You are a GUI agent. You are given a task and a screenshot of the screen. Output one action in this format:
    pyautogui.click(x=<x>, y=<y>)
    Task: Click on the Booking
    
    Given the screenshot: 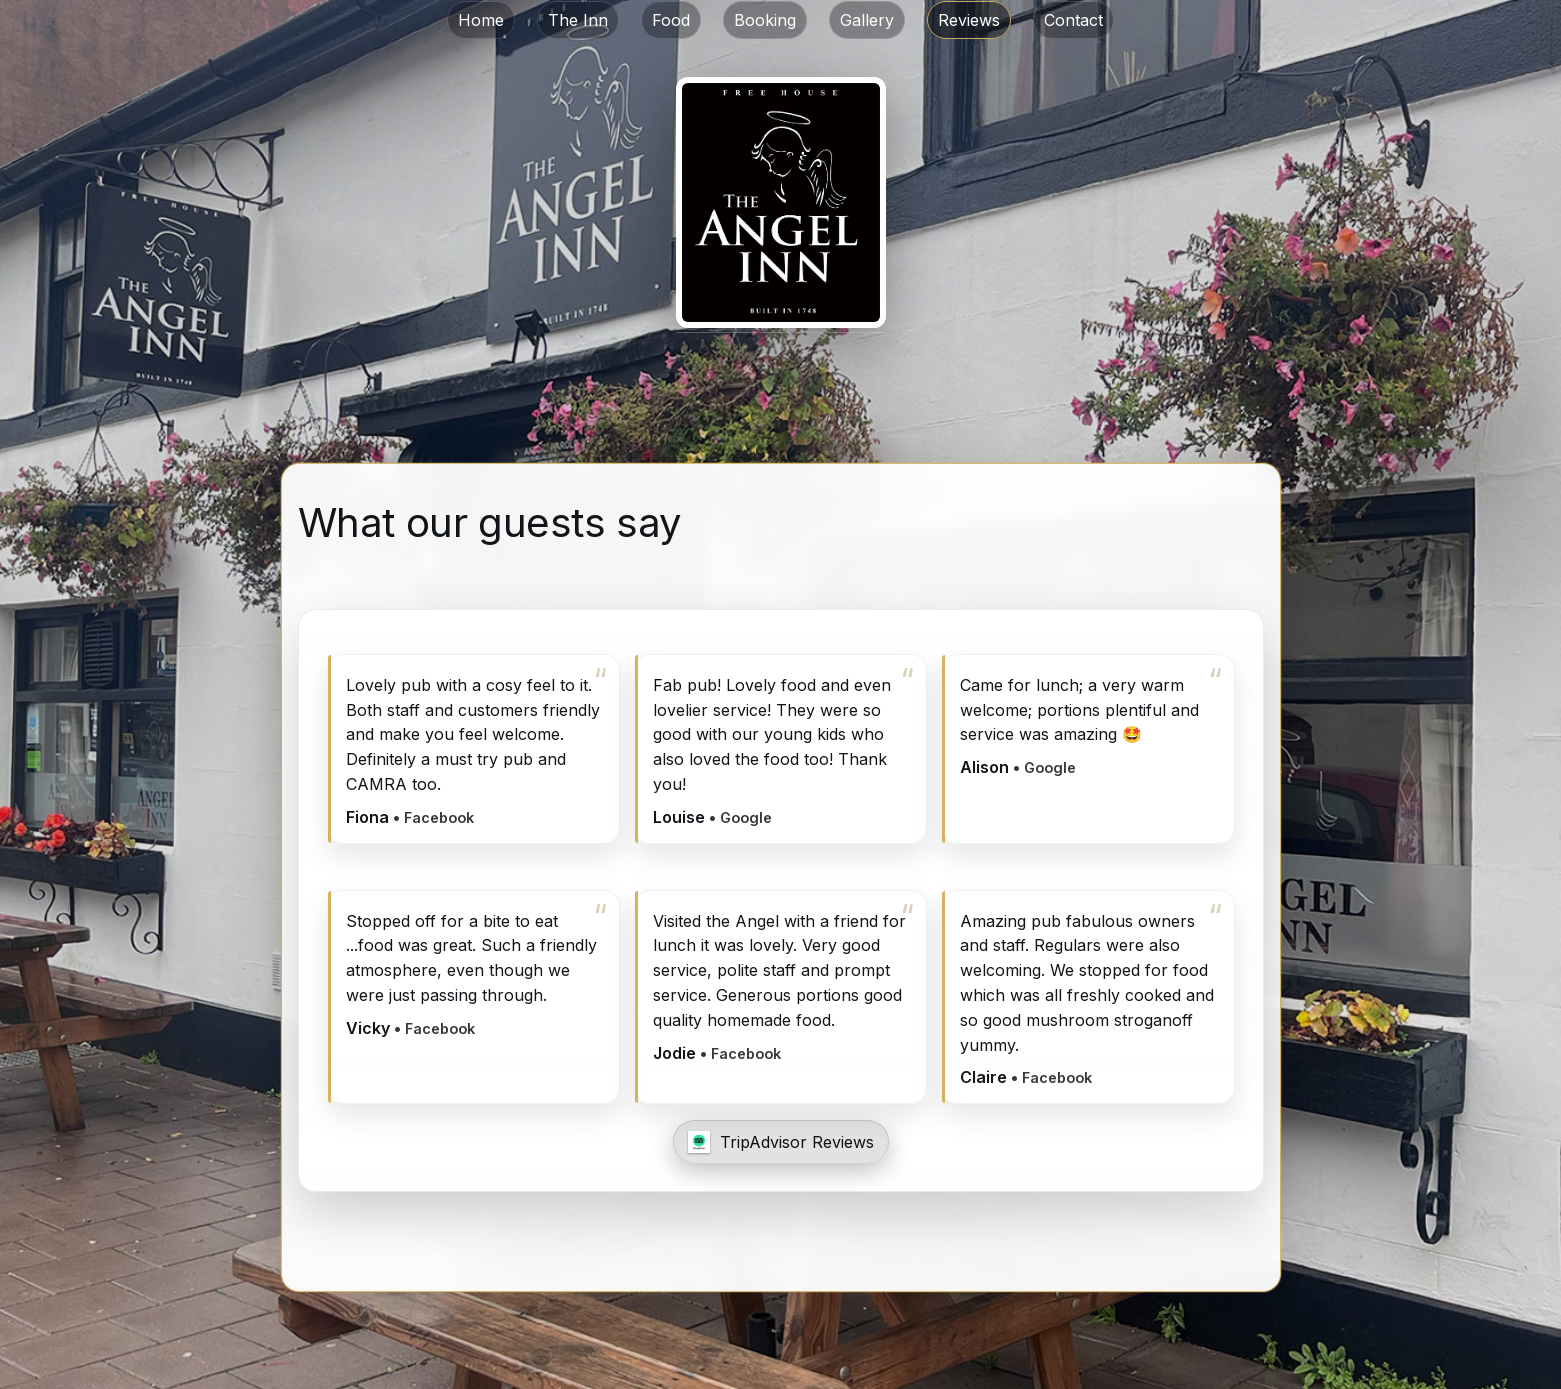 What is the action you would take?
    pyautogui.click(x=765, y=20)
    